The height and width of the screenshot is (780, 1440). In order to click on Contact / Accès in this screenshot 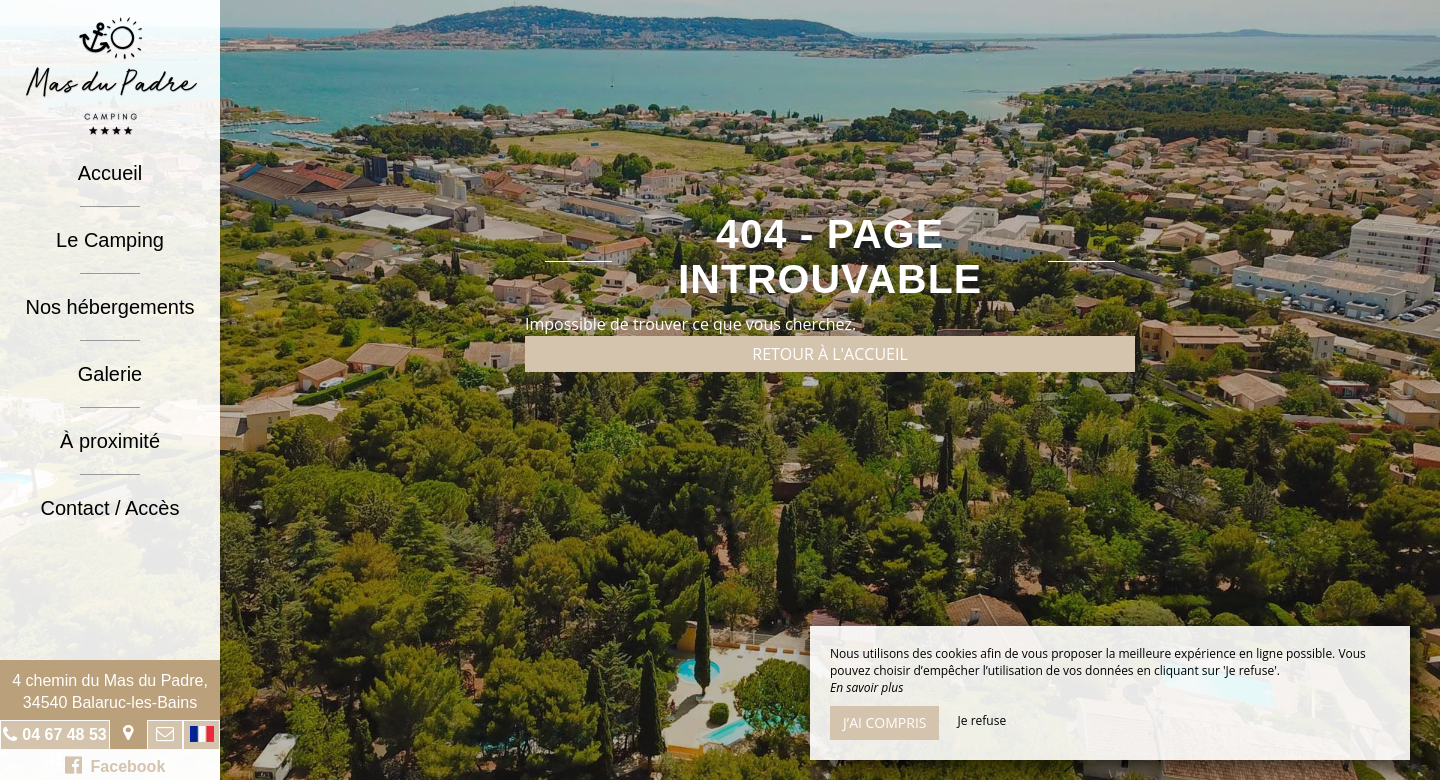, I will do `click(110, 508)`.